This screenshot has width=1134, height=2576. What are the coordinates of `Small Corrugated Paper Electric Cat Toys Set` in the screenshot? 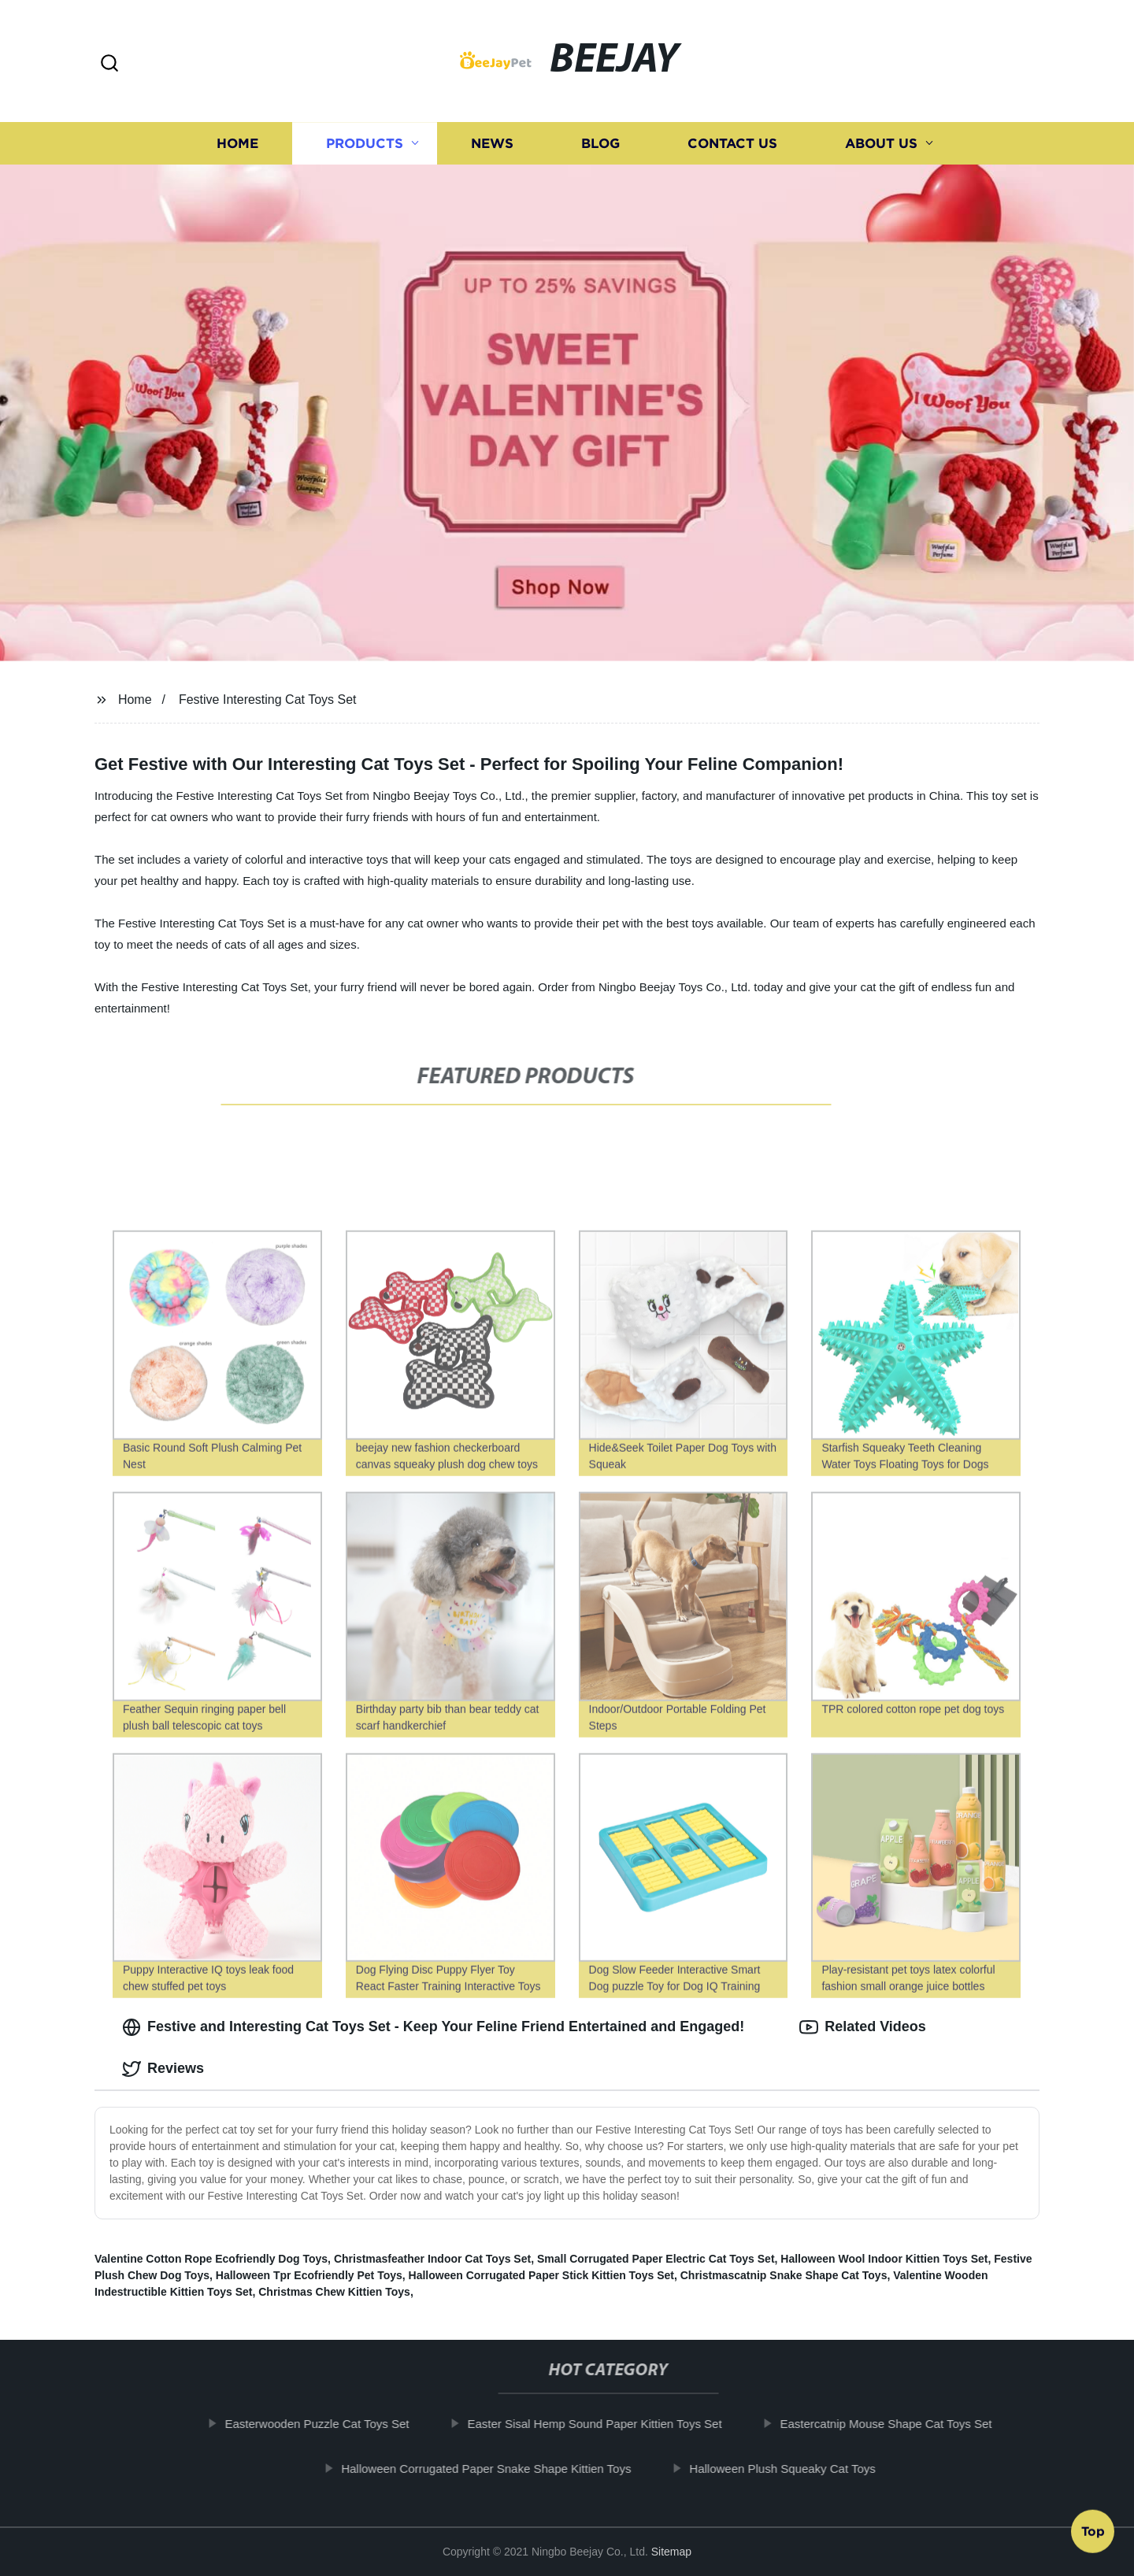 It's located at (656, 2258).